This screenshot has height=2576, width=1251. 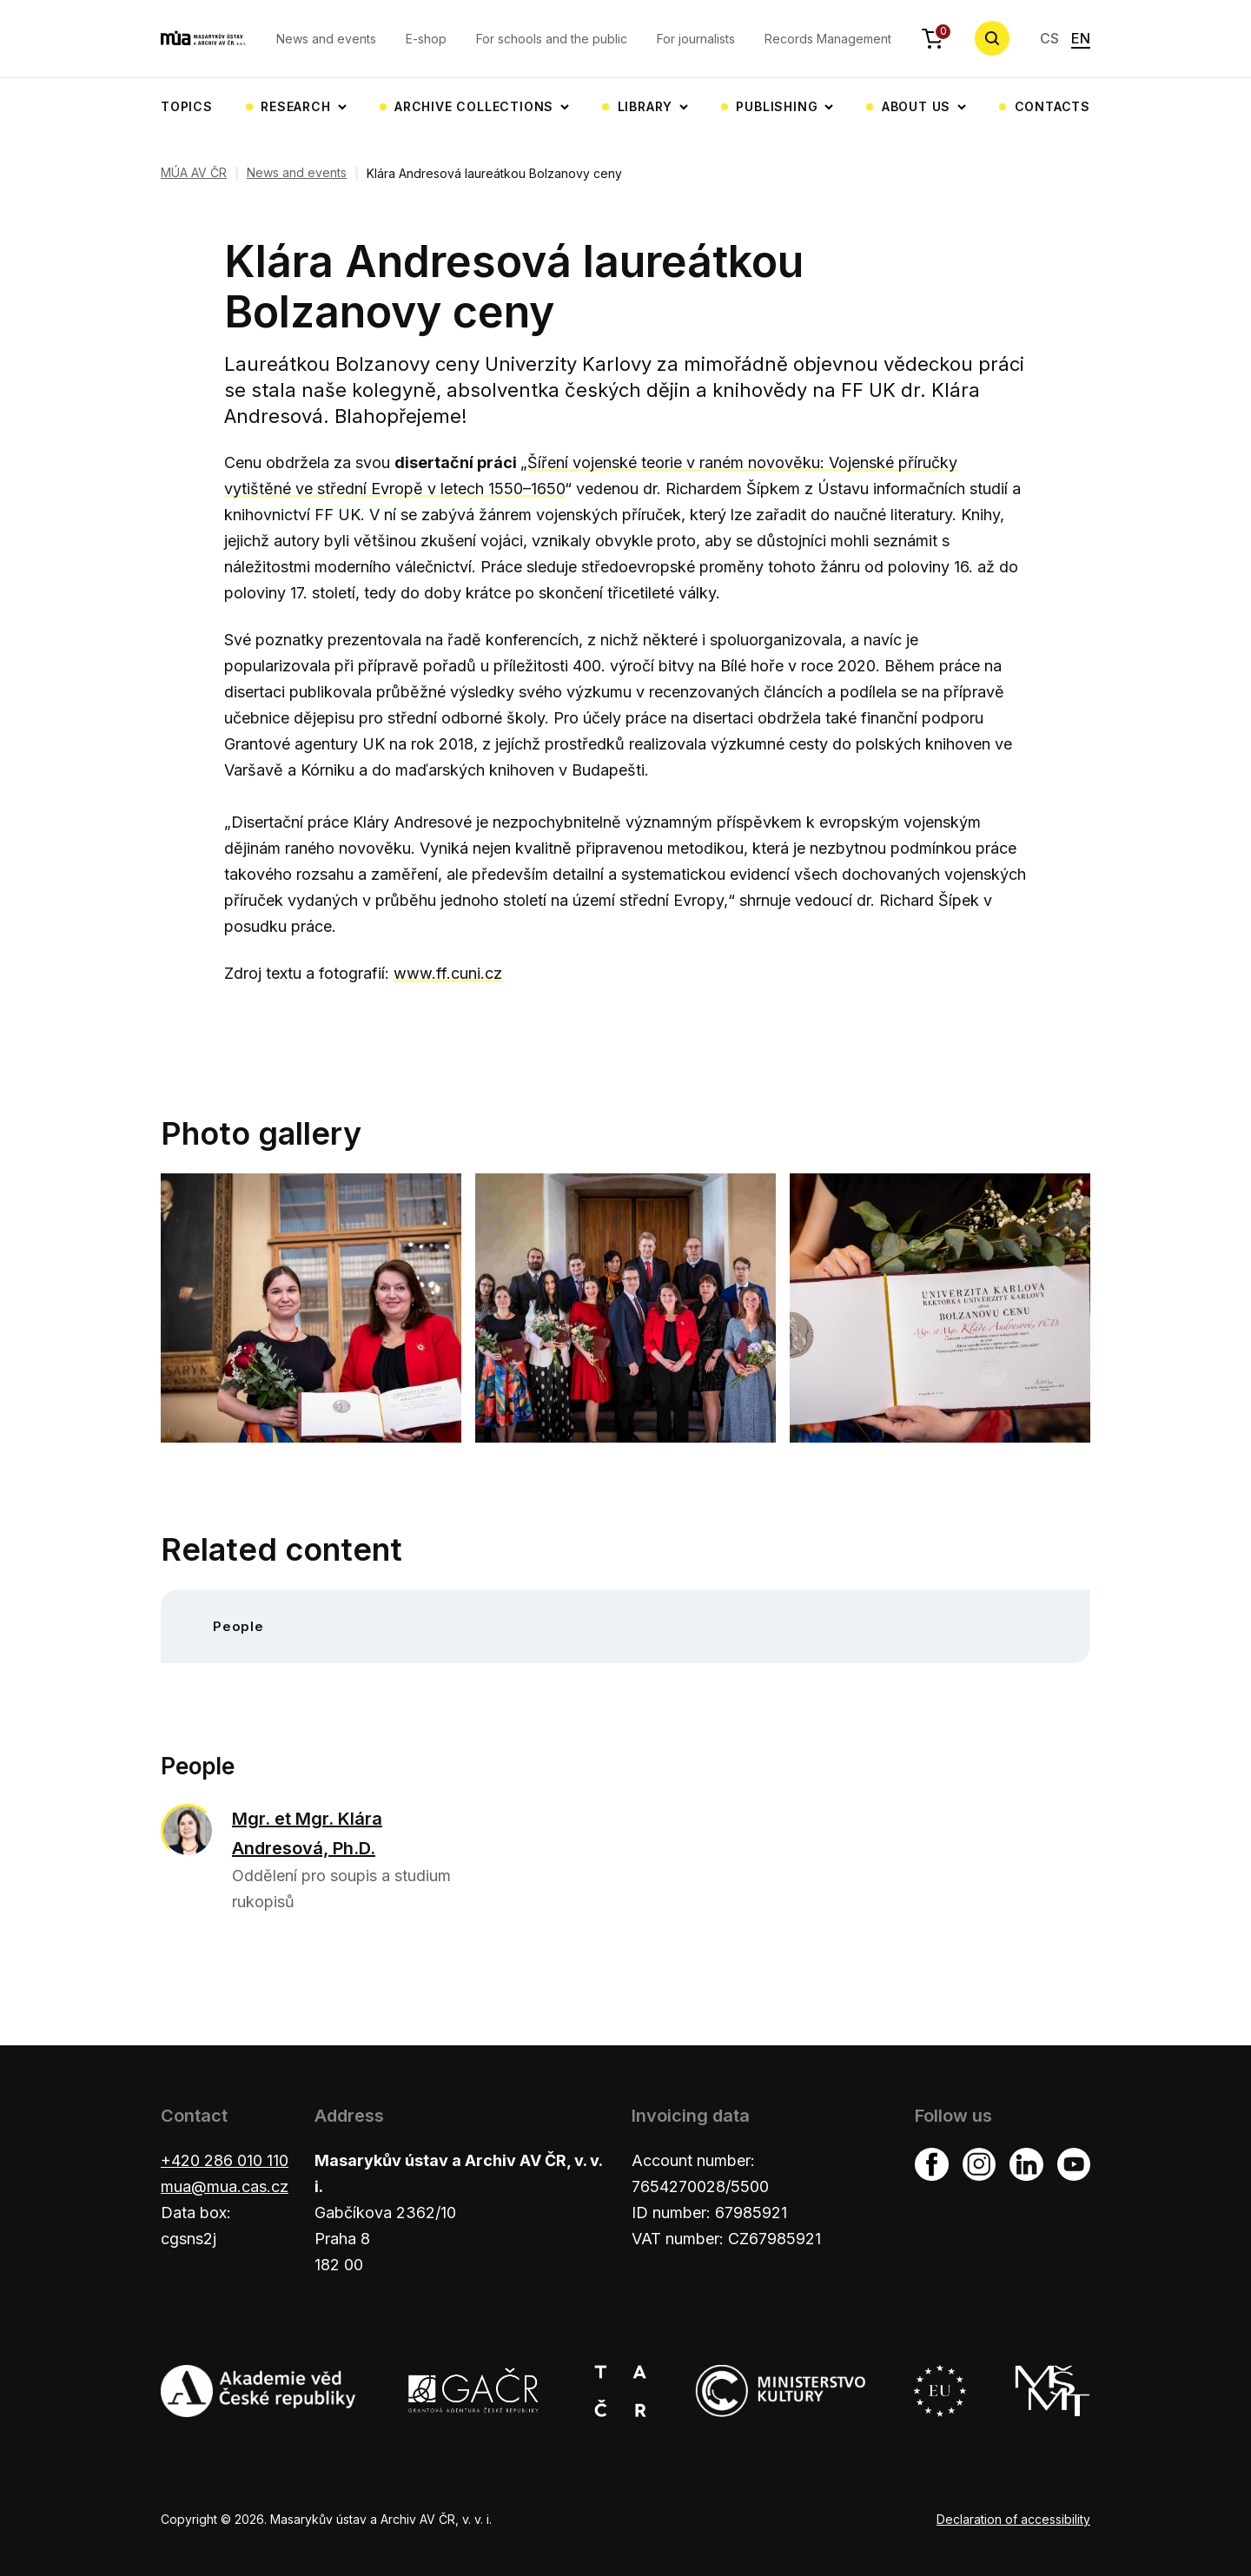 I want to click on Declaration of accessibility, so click(x=1013, y=2519).